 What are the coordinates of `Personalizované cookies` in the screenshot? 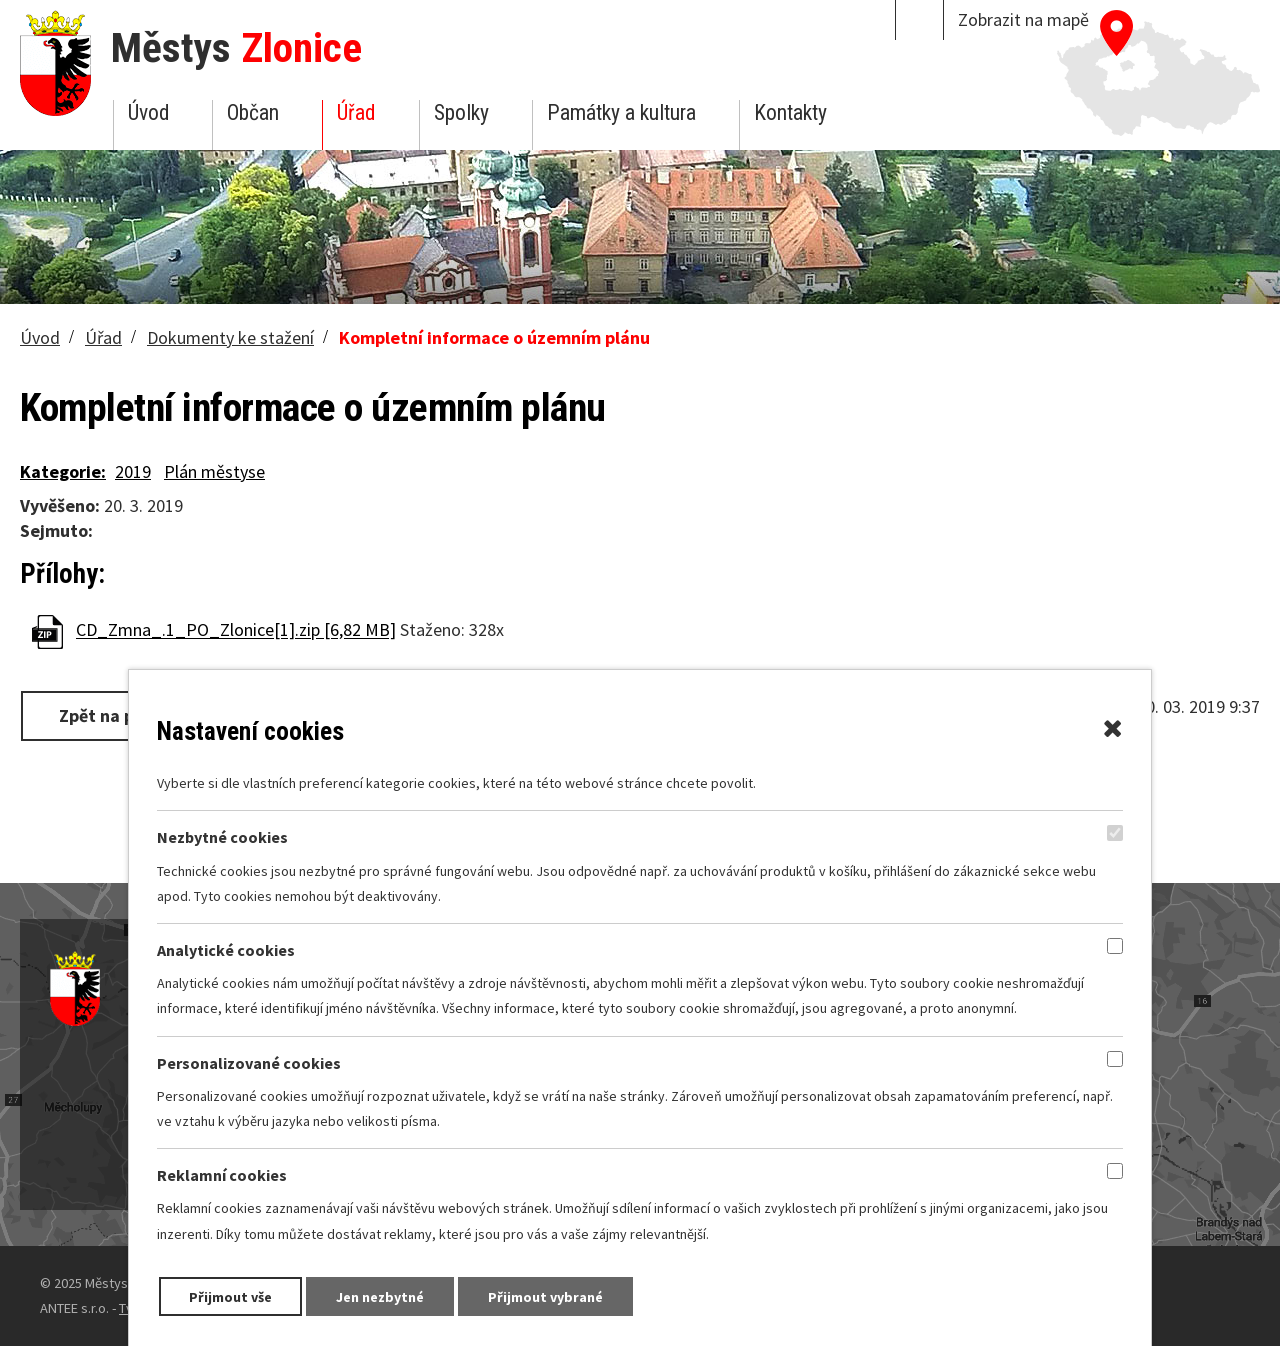 It's located at (249, 1063).